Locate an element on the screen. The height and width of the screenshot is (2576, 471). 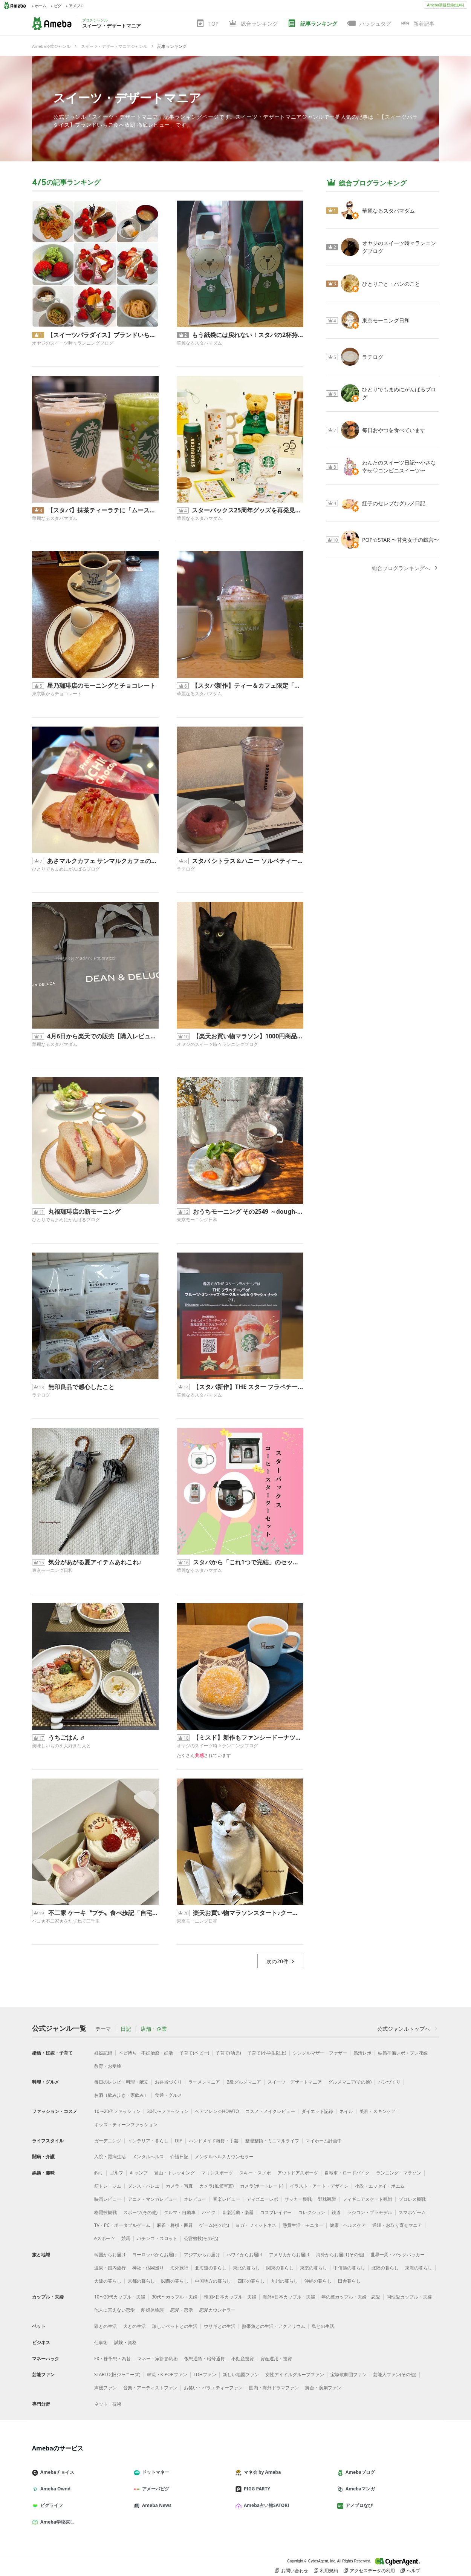
紅子のセレブなグルメ日記 is located at coordinates (393, 503).